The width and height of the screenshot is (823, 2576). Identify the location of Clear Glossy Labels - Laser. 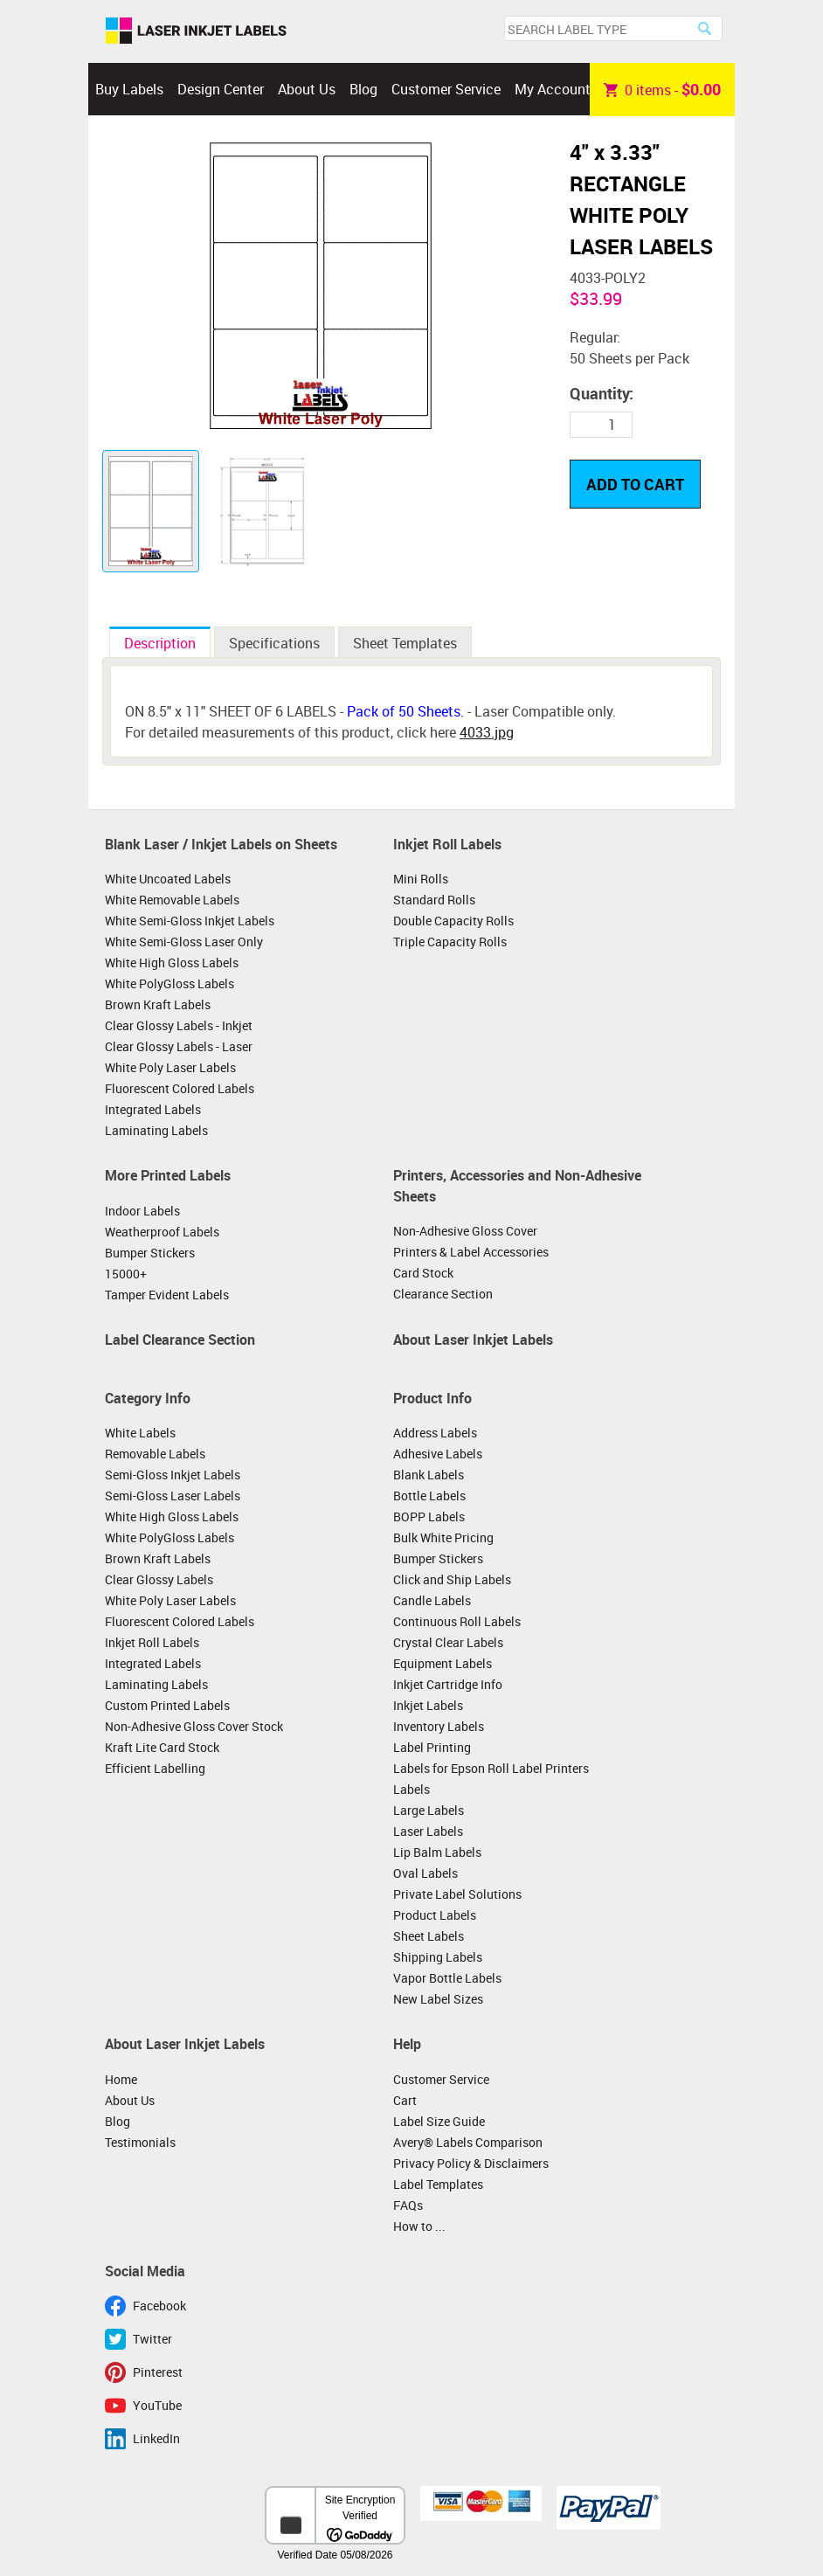
(178, 1046).